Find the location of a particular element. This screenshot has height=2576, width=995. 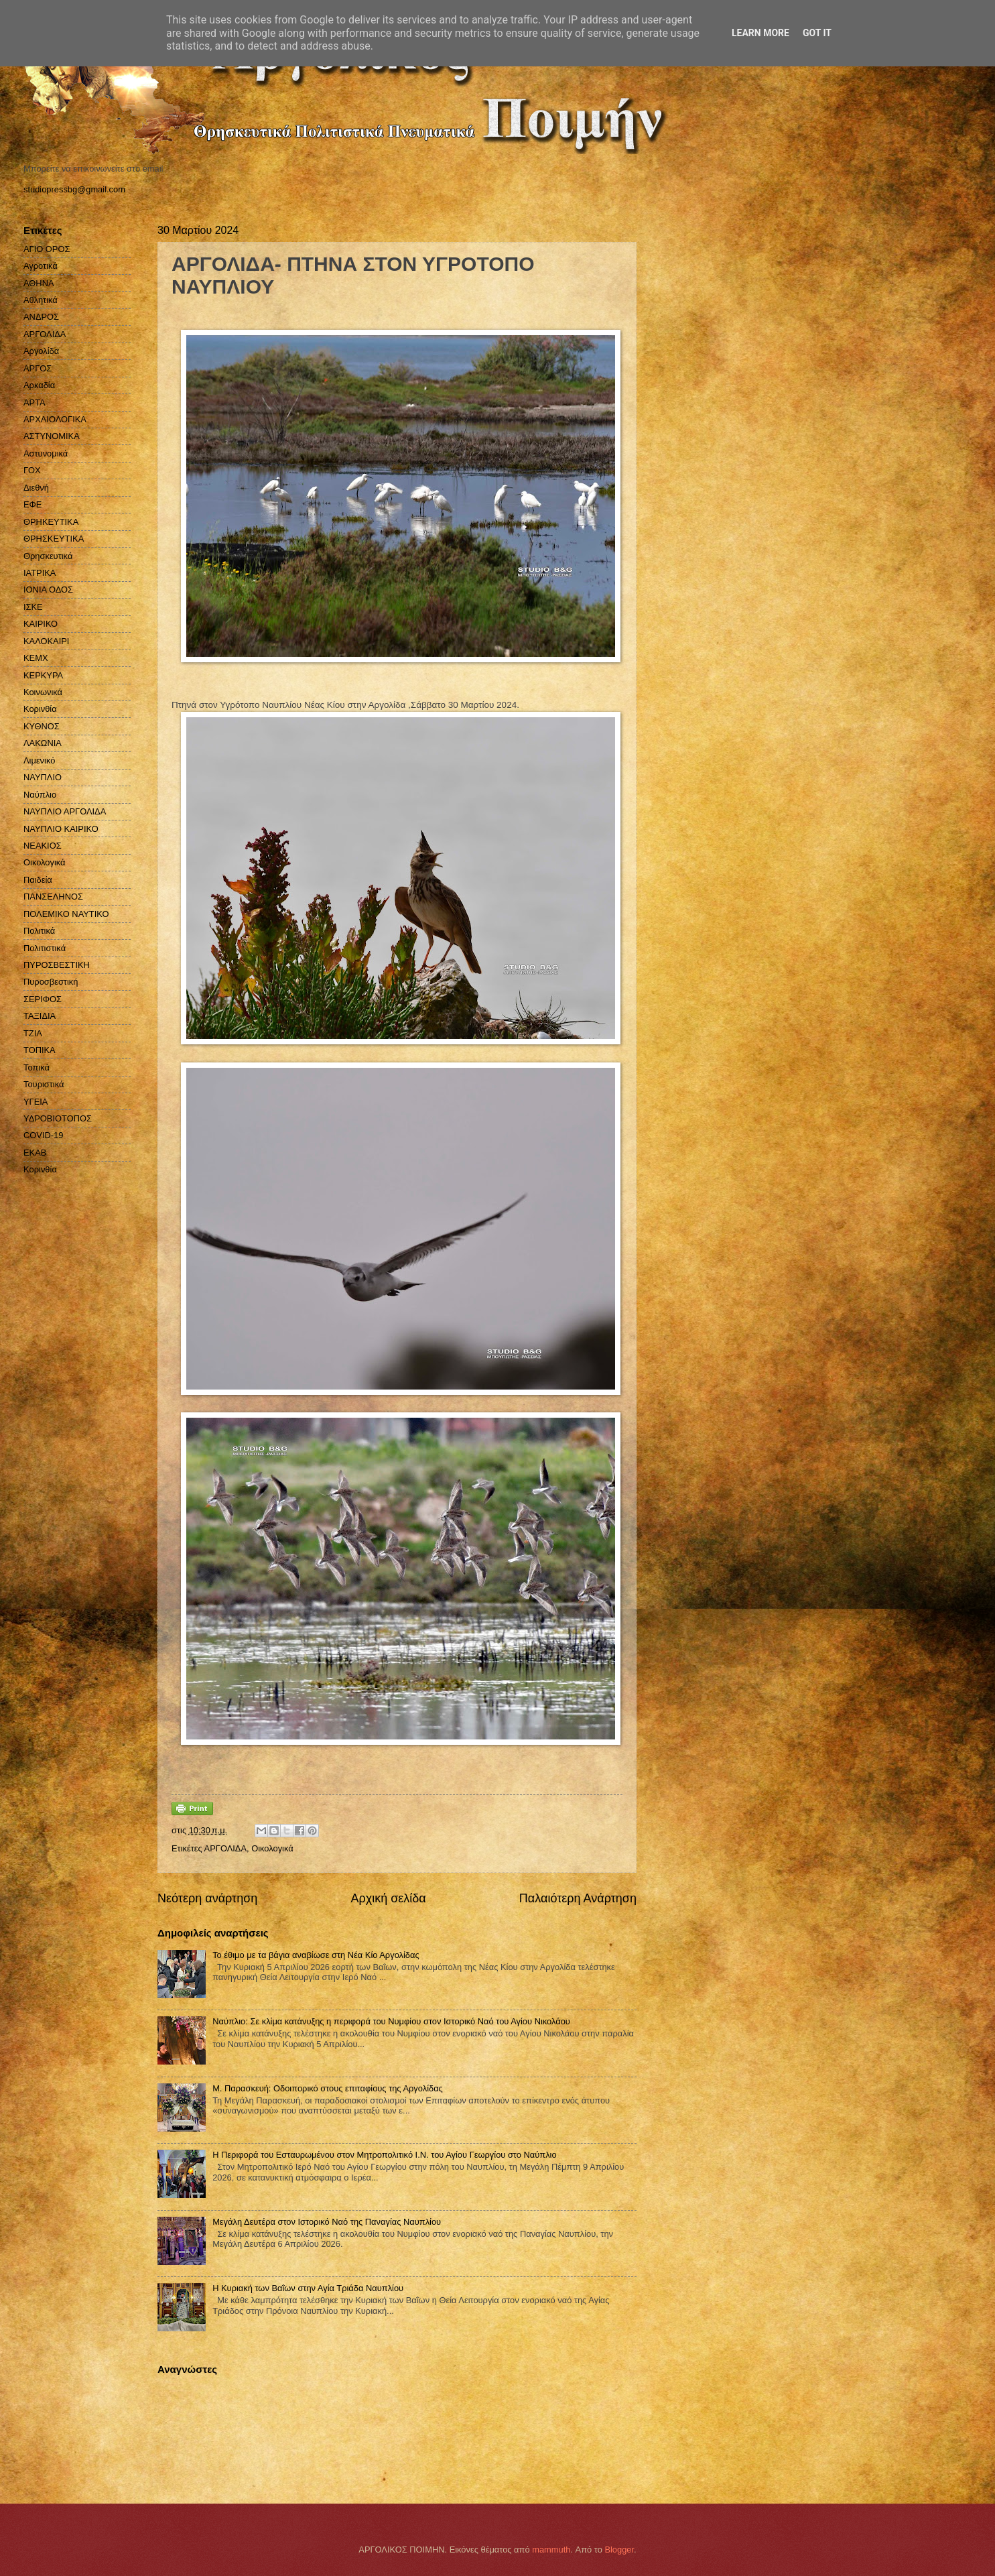

ΝΑΥΠΛΙΟ is located at coordinates (42, 777).